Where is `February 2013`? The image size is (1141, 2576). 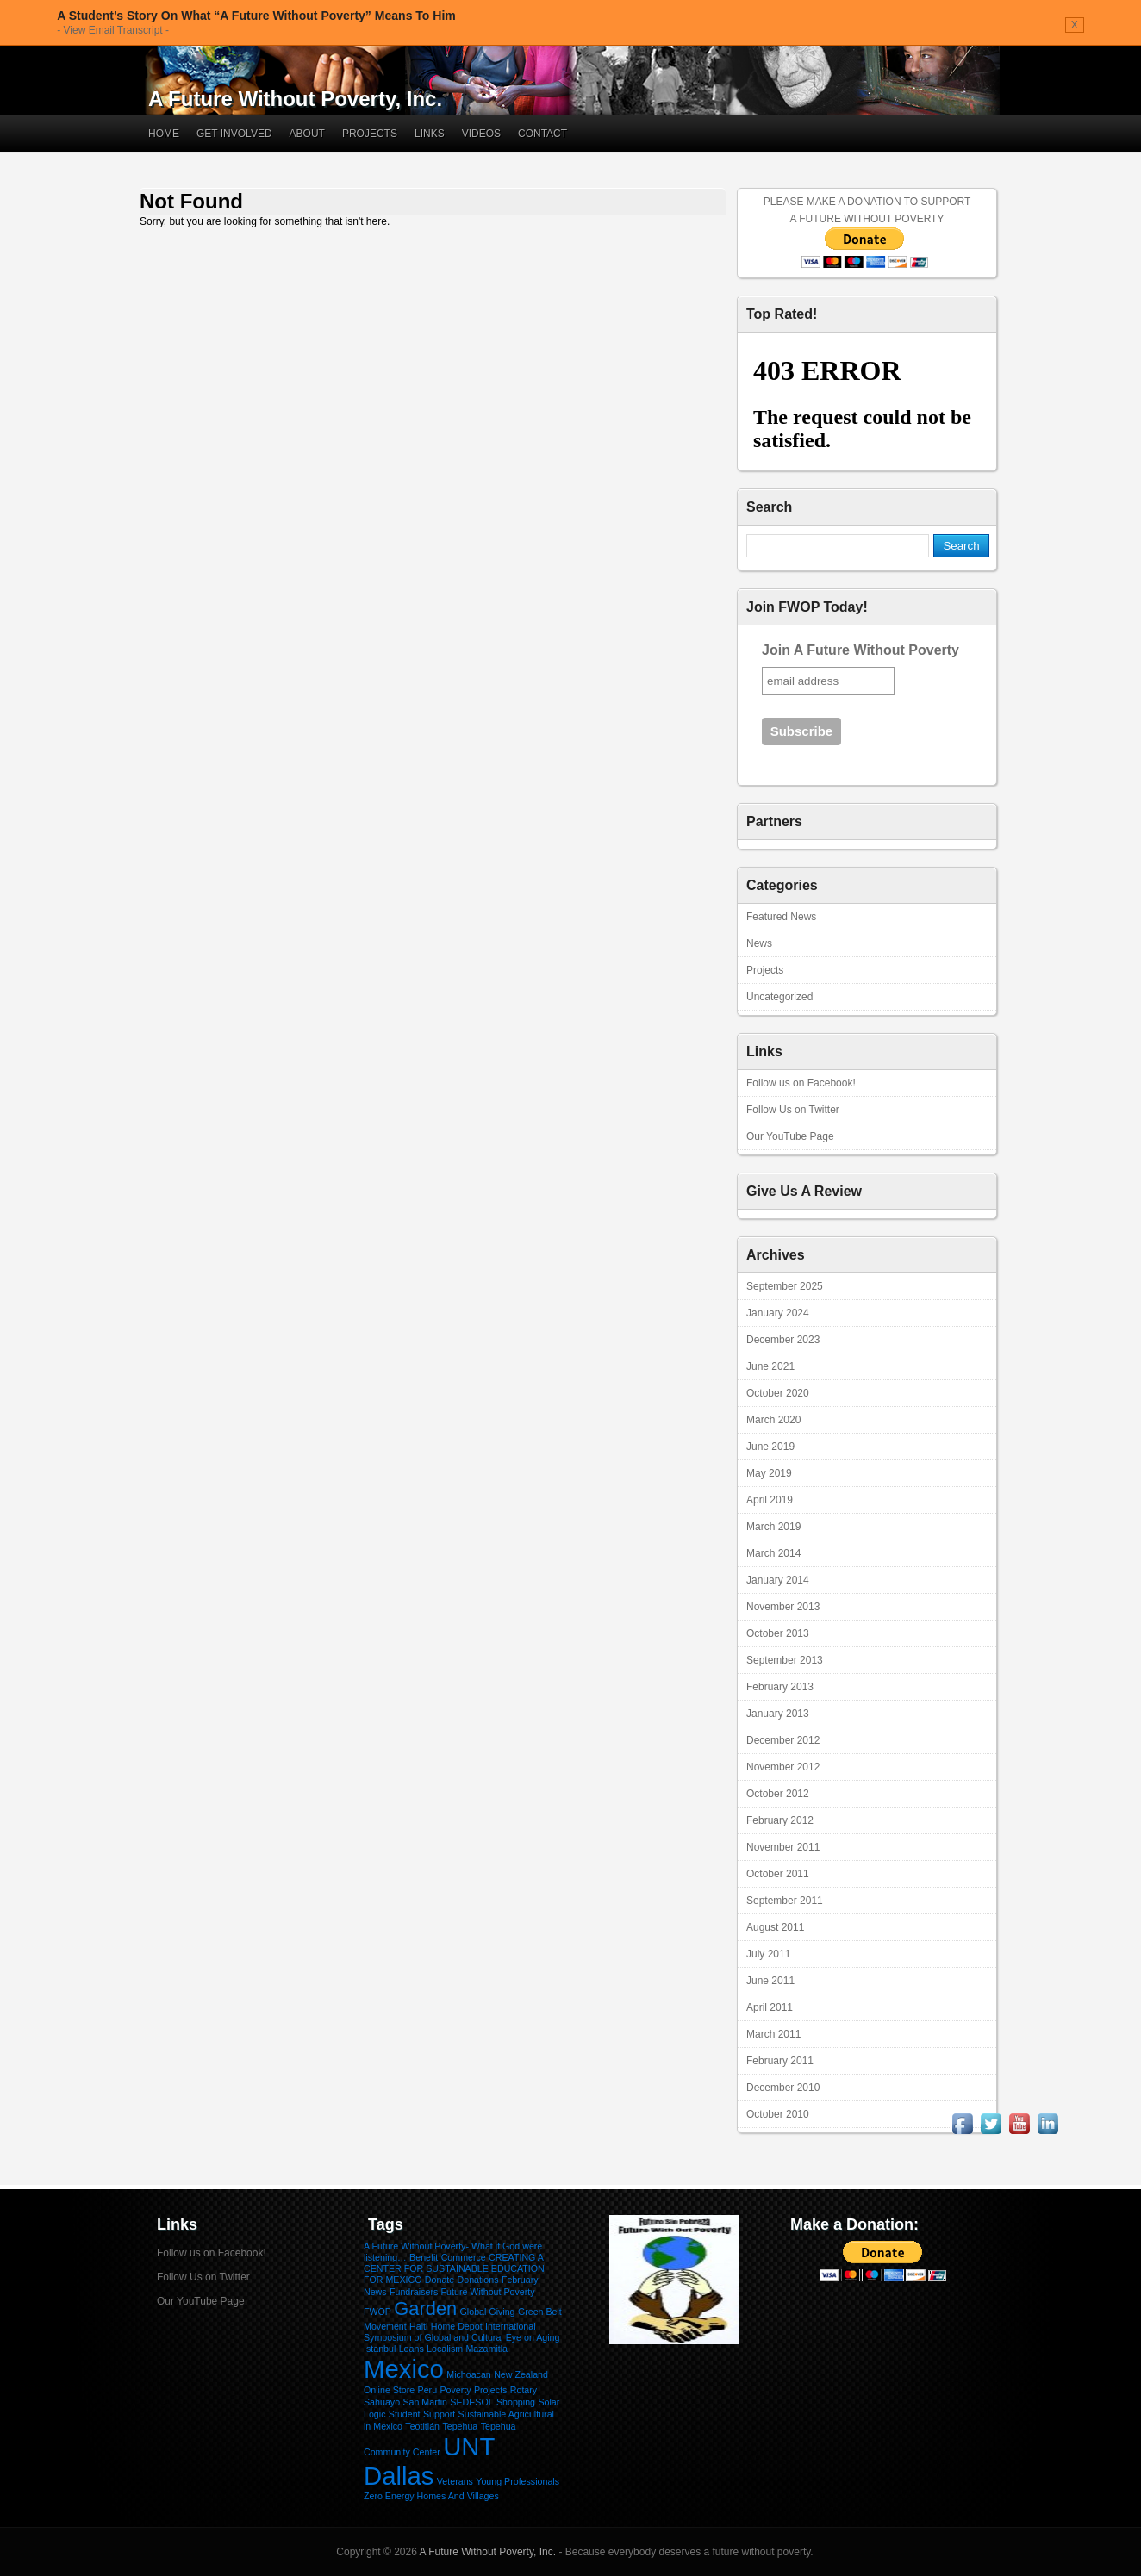
February 2013 is located at coordinates (780, 1687).